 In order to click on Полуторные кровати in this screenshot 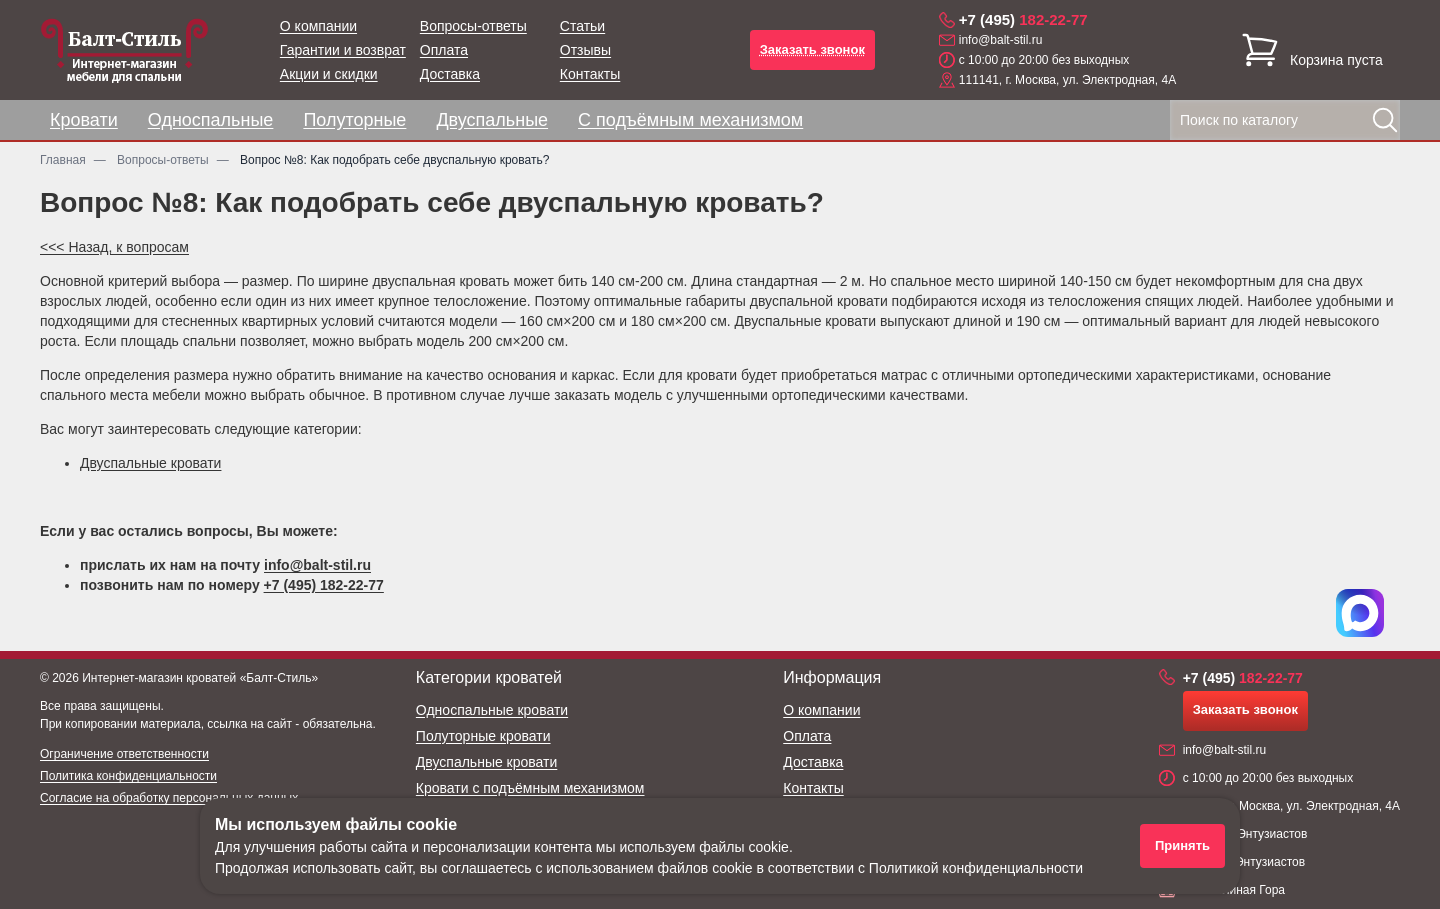, I will do `click(483, 736)`.